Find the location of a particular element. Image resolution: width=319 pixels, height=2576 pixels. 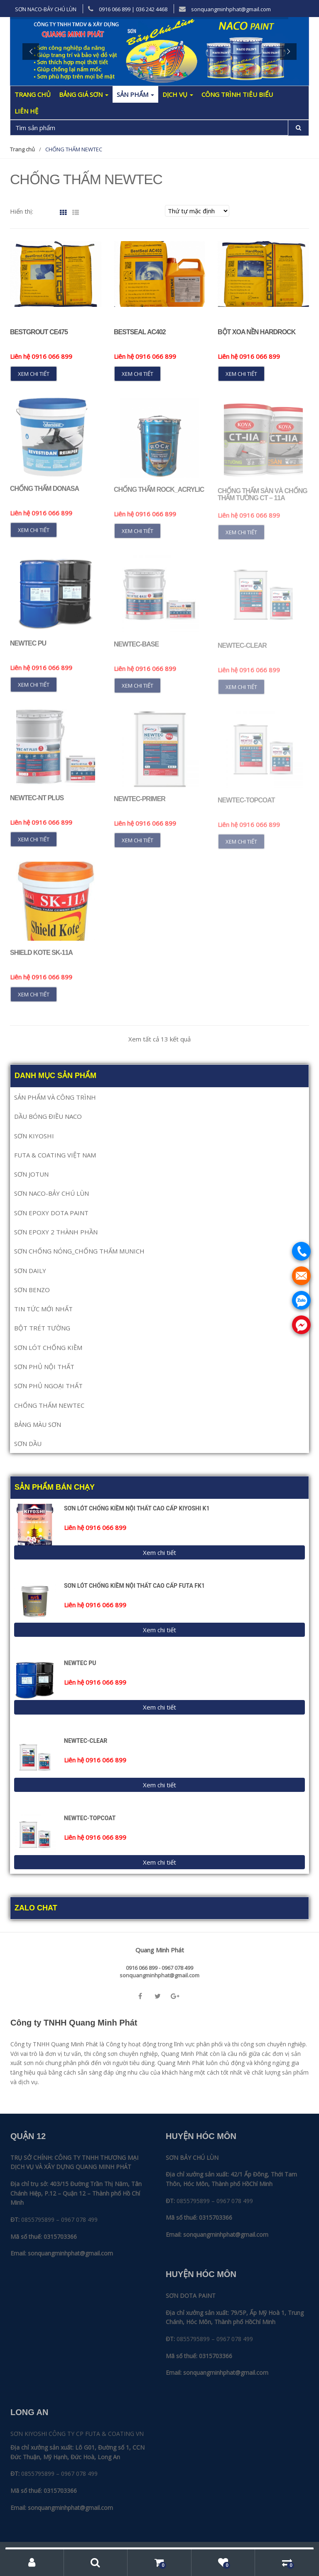

BỘT TRÉT TƯỜNG is located at coordinates (42, 1328).